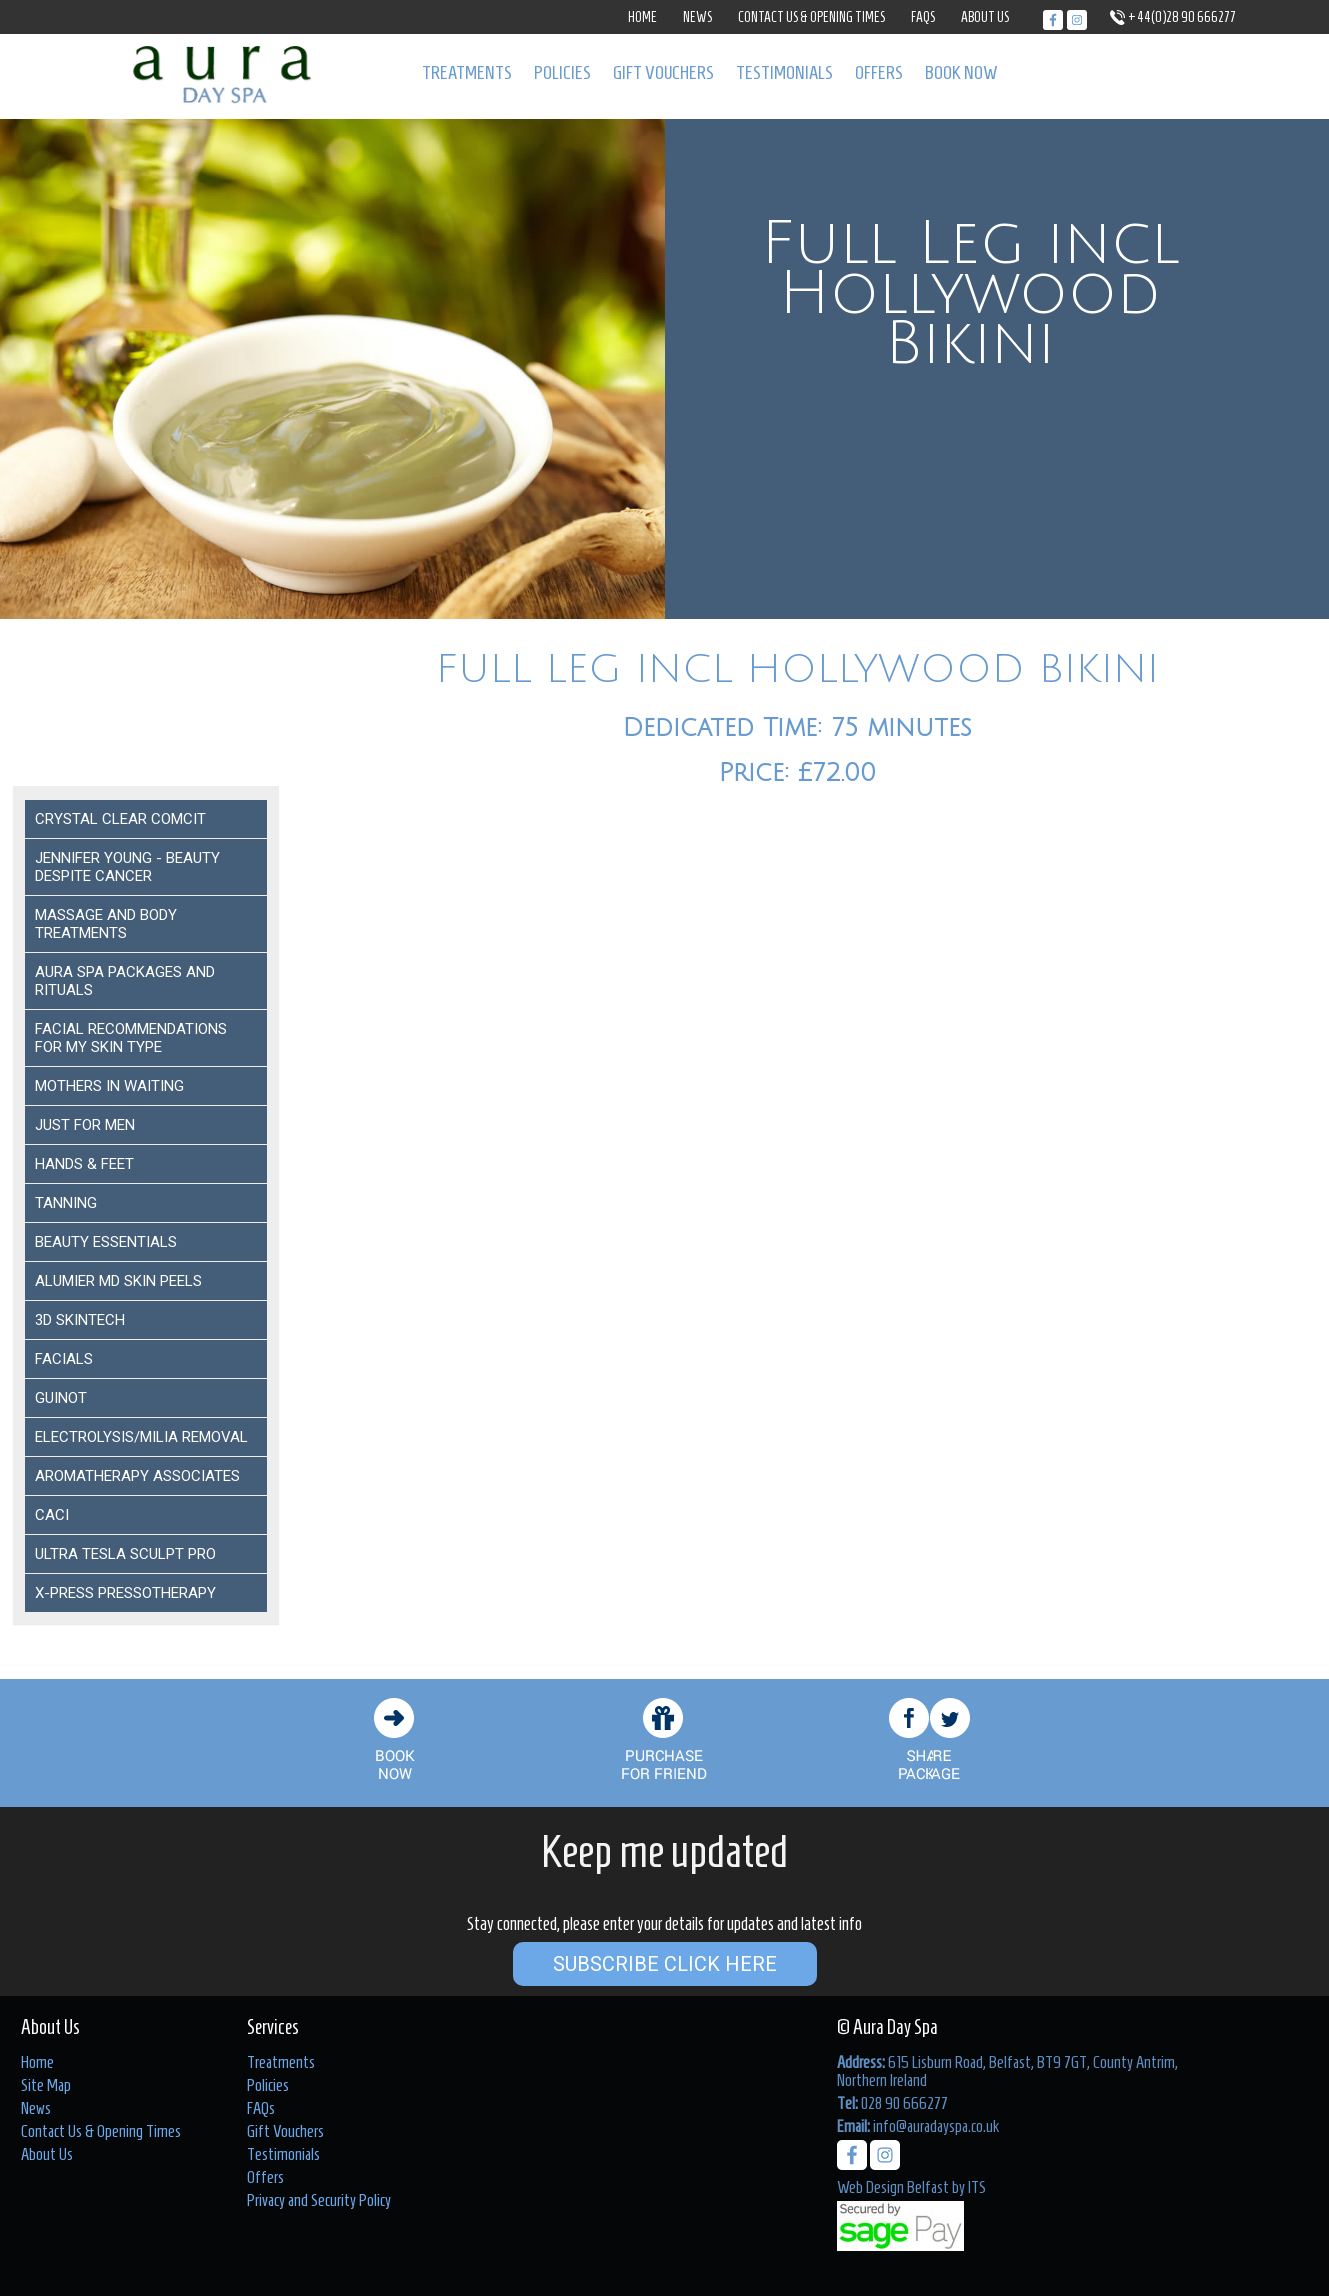 The width and height of the screenshot is (1329, 2296). I want to click on X-Press Pressotherapy, so click(125, 1593).